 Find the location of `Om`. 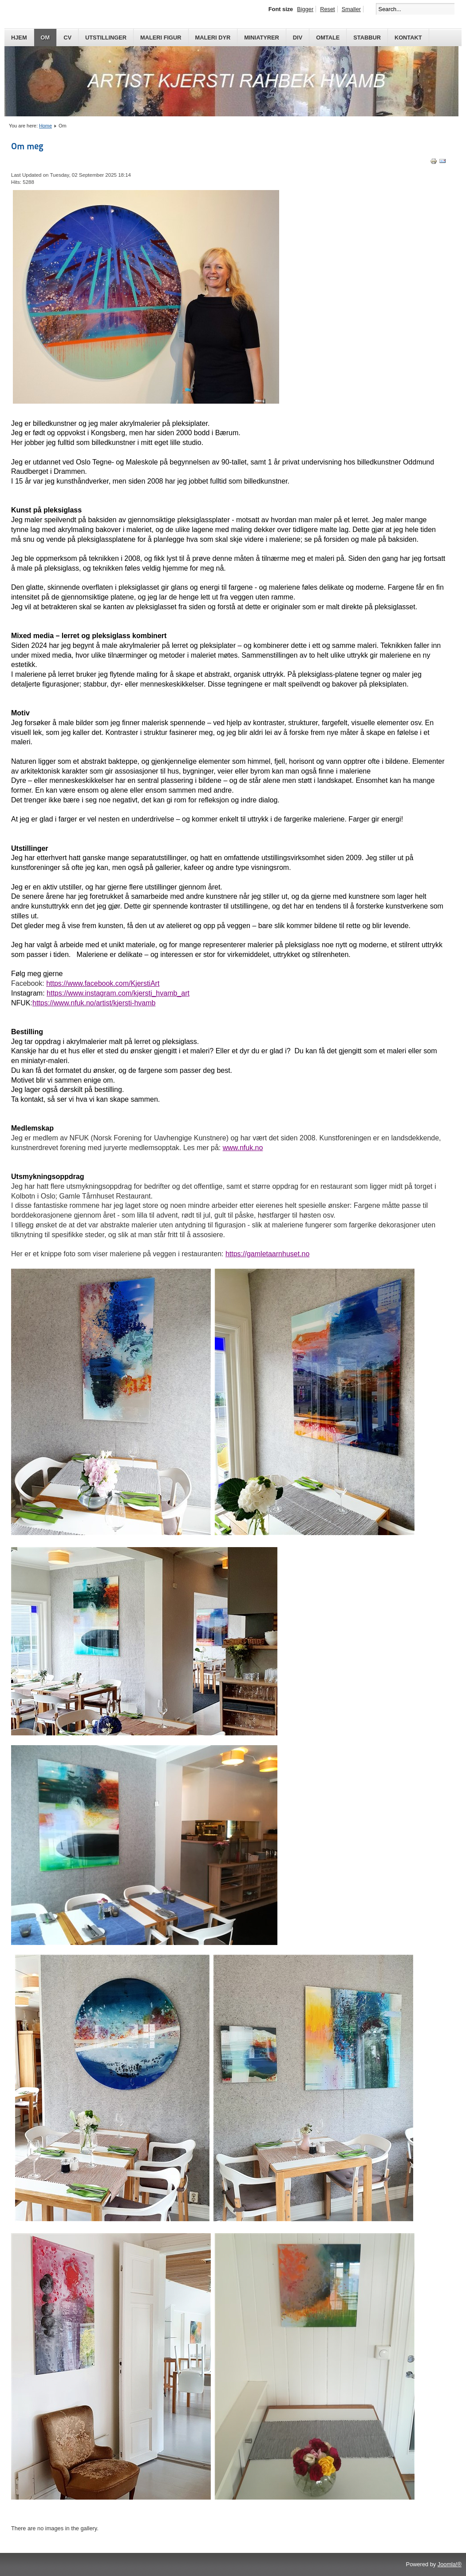

Om is located at coordinates (45, 37).